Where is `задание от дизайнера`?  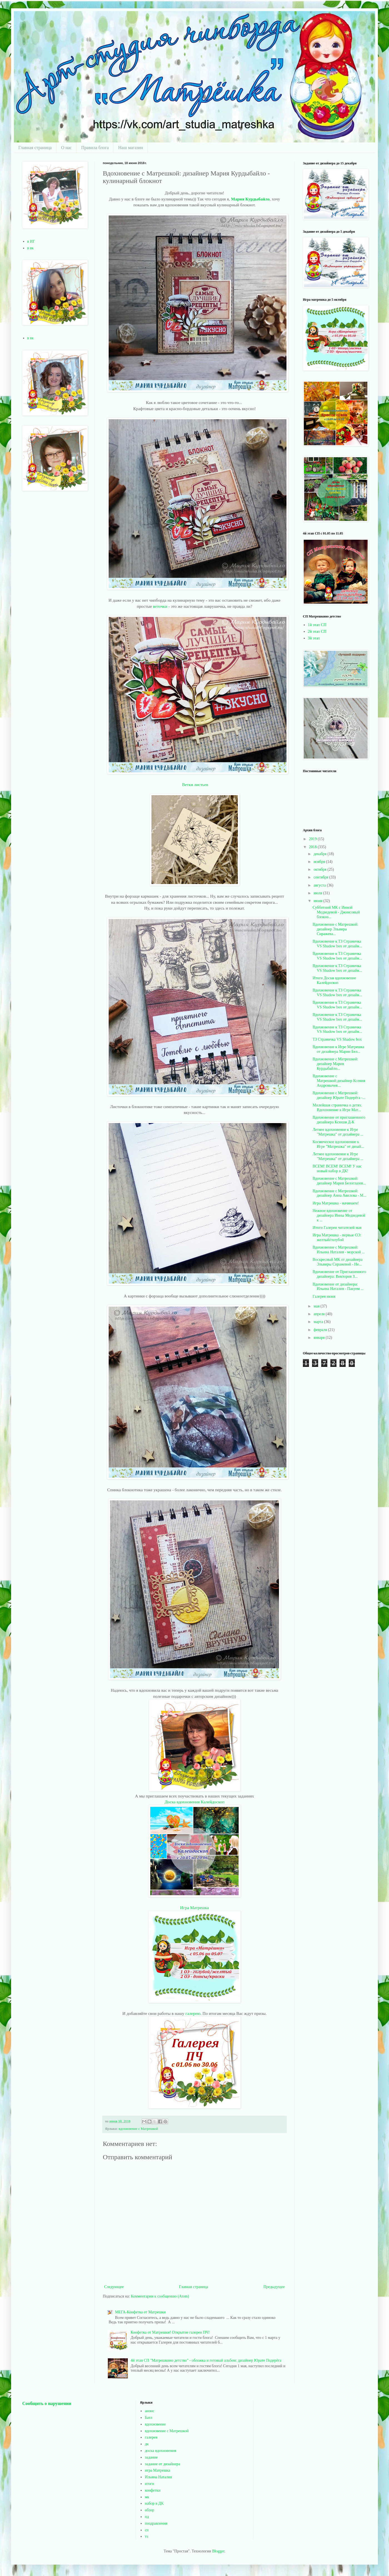 задание от дизайнера is located at coordinates (162, 2464).